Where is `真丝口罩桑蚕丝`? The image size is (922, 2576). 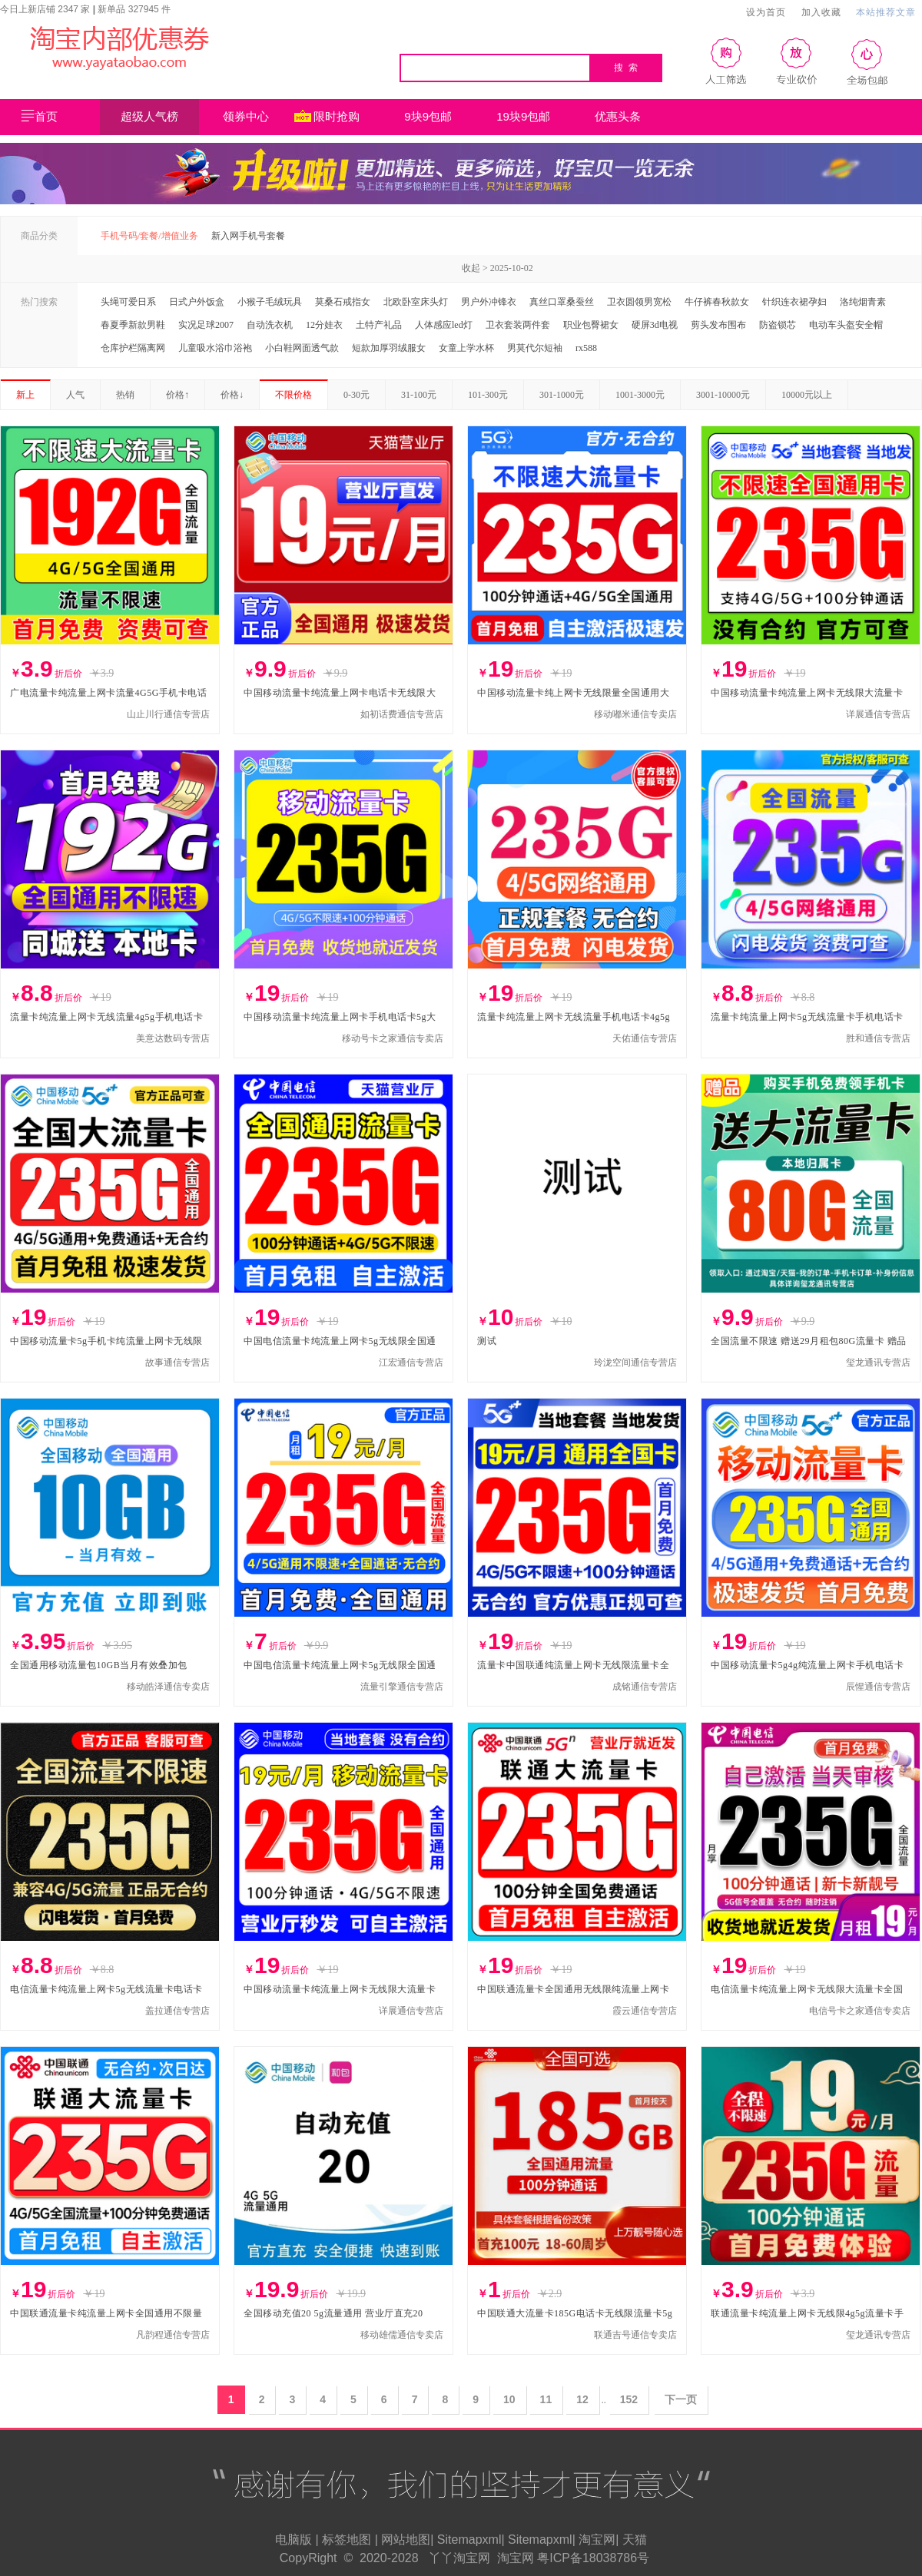 真丝口罩桑蚕丝 is located at coordinates (561, 301).